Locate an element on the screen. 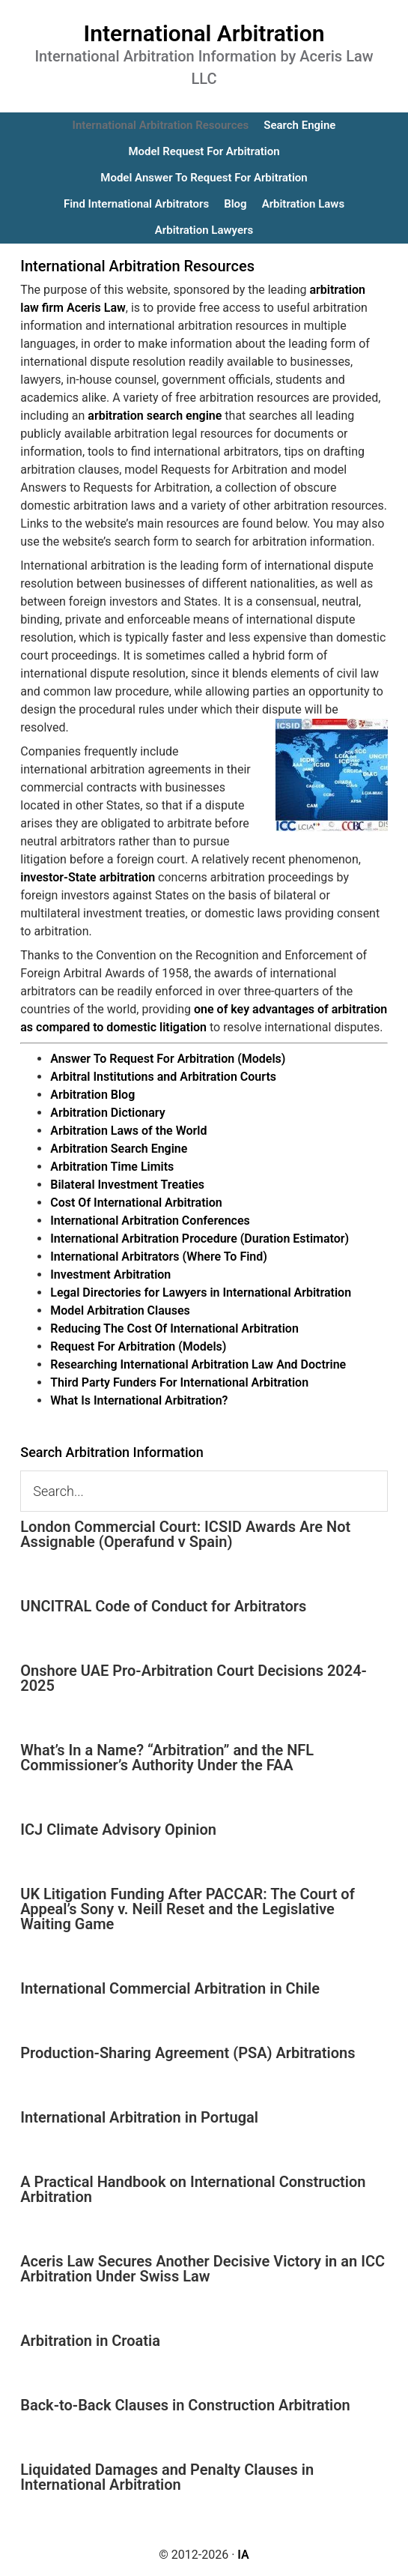  International Commercial Arbitration in Chile is located at coordinates (170, 1988).